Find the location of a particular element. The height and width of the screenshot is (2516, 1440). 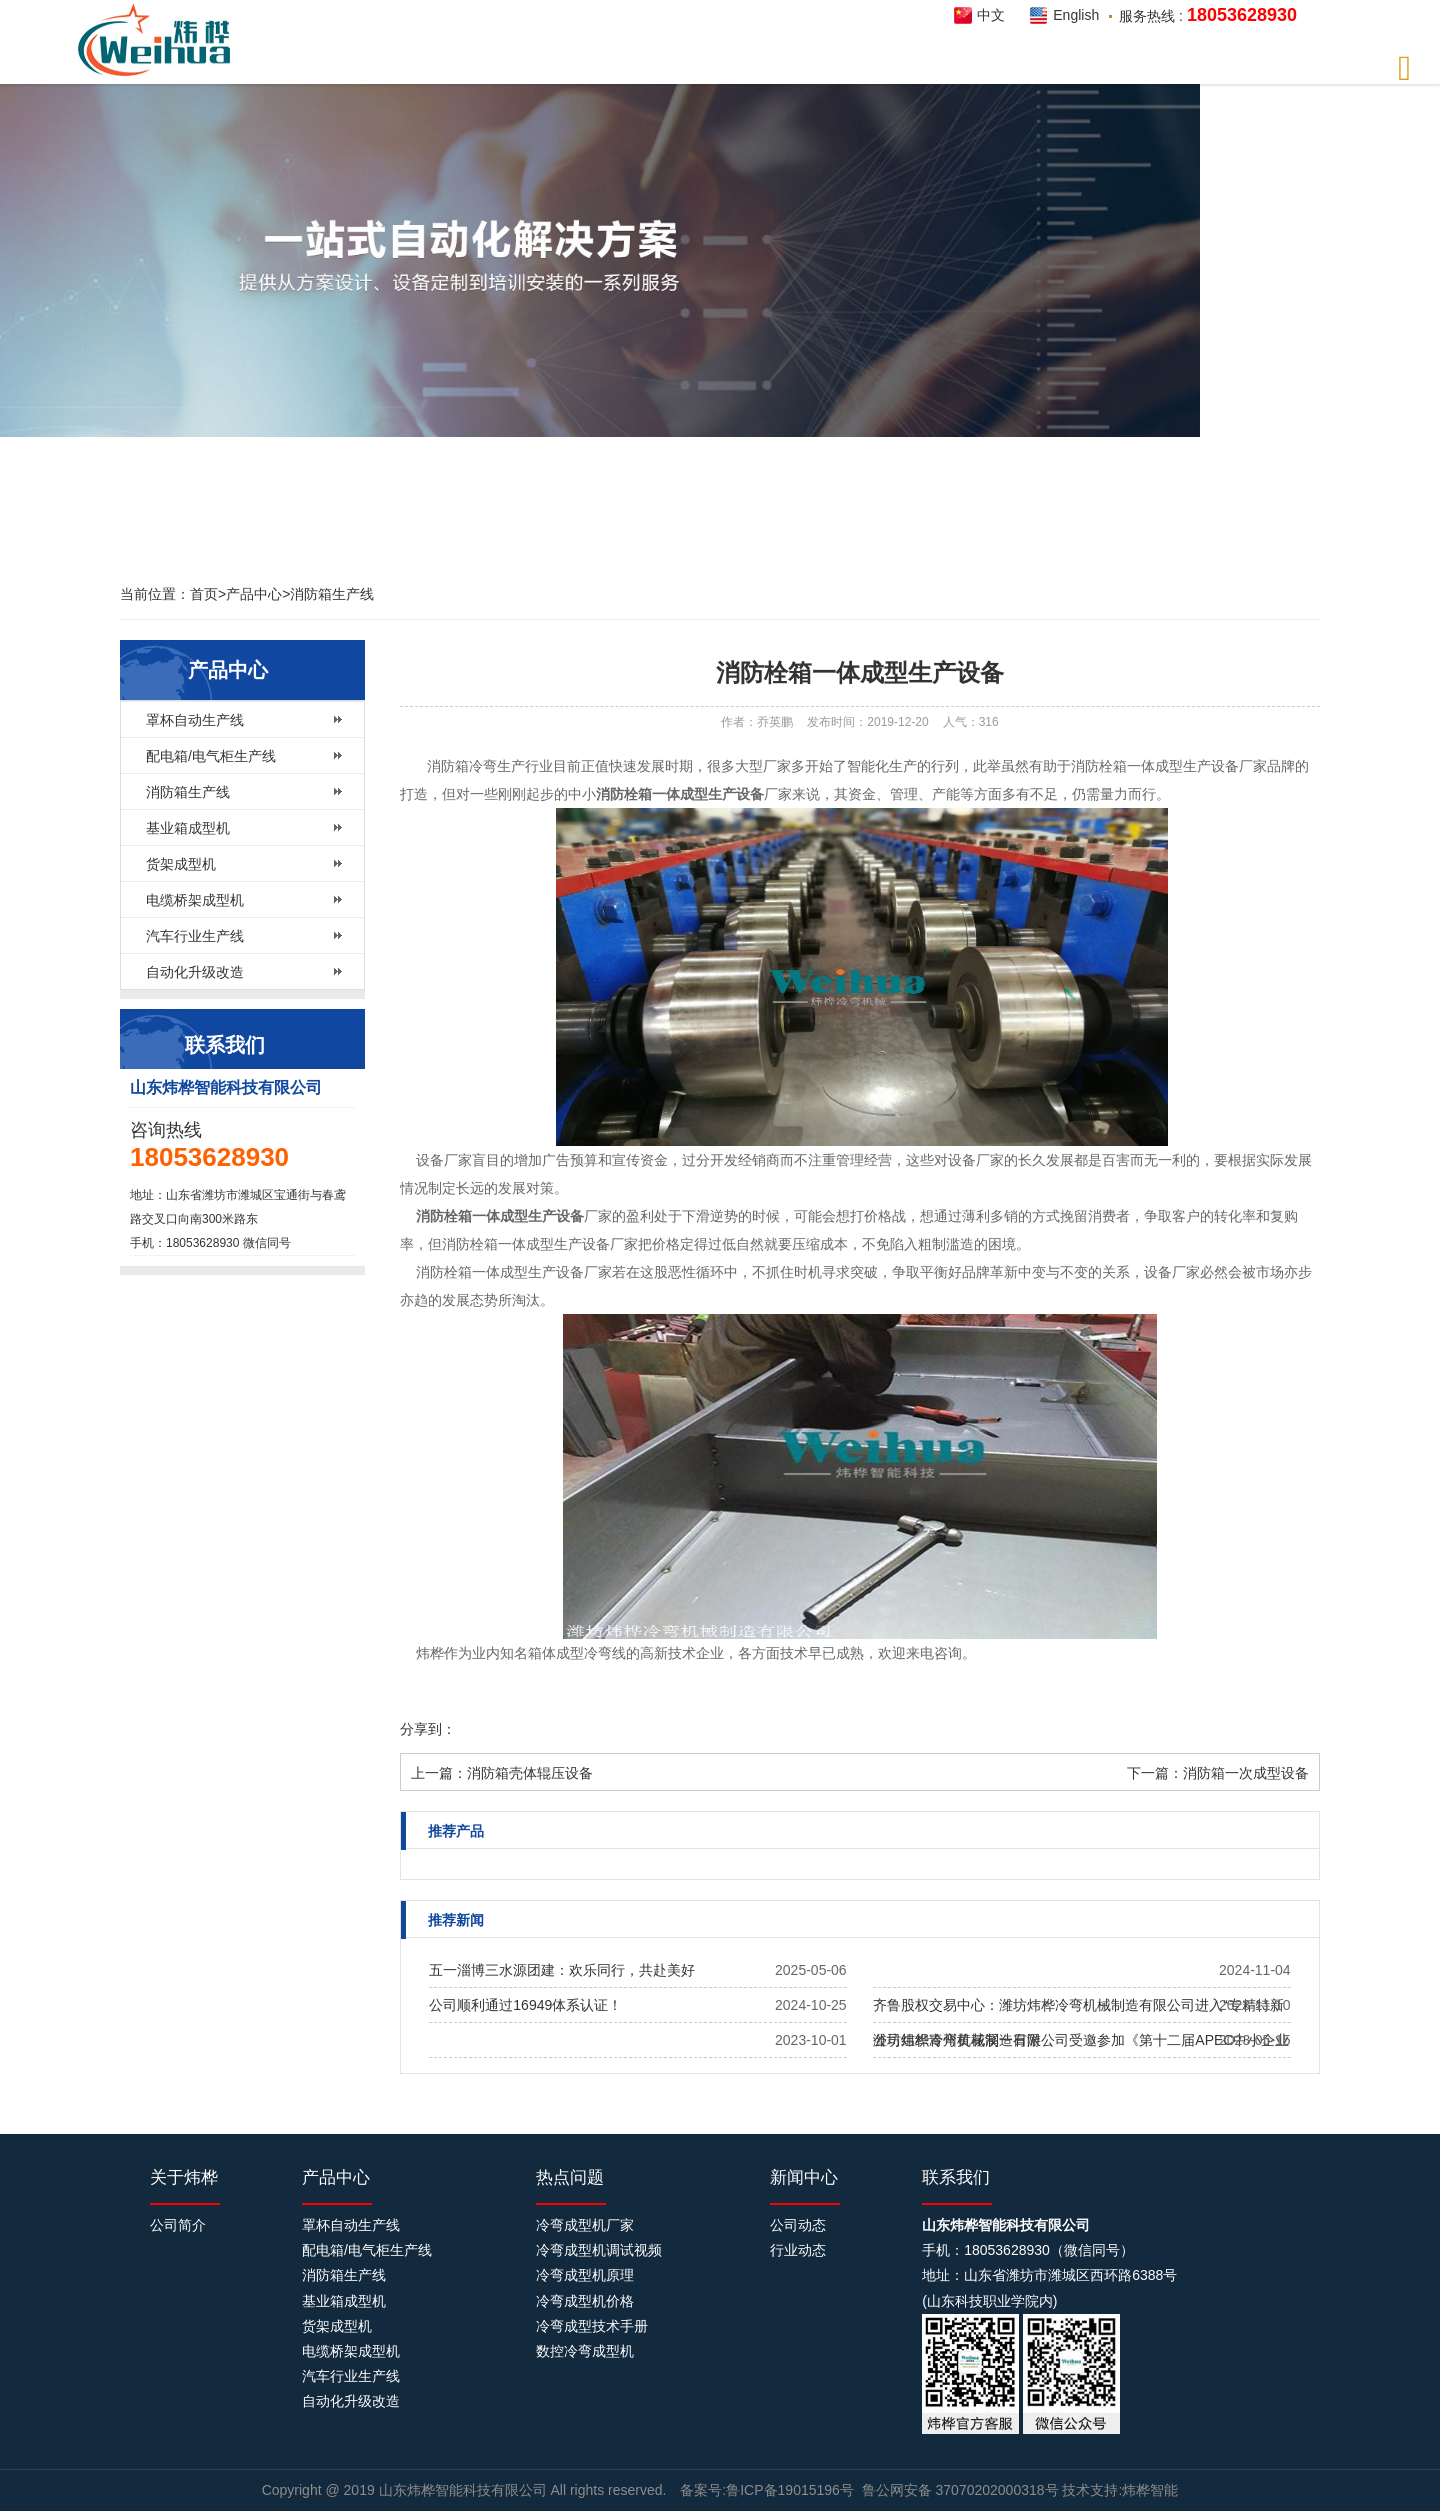

English is located at coordinates (1076, 15).